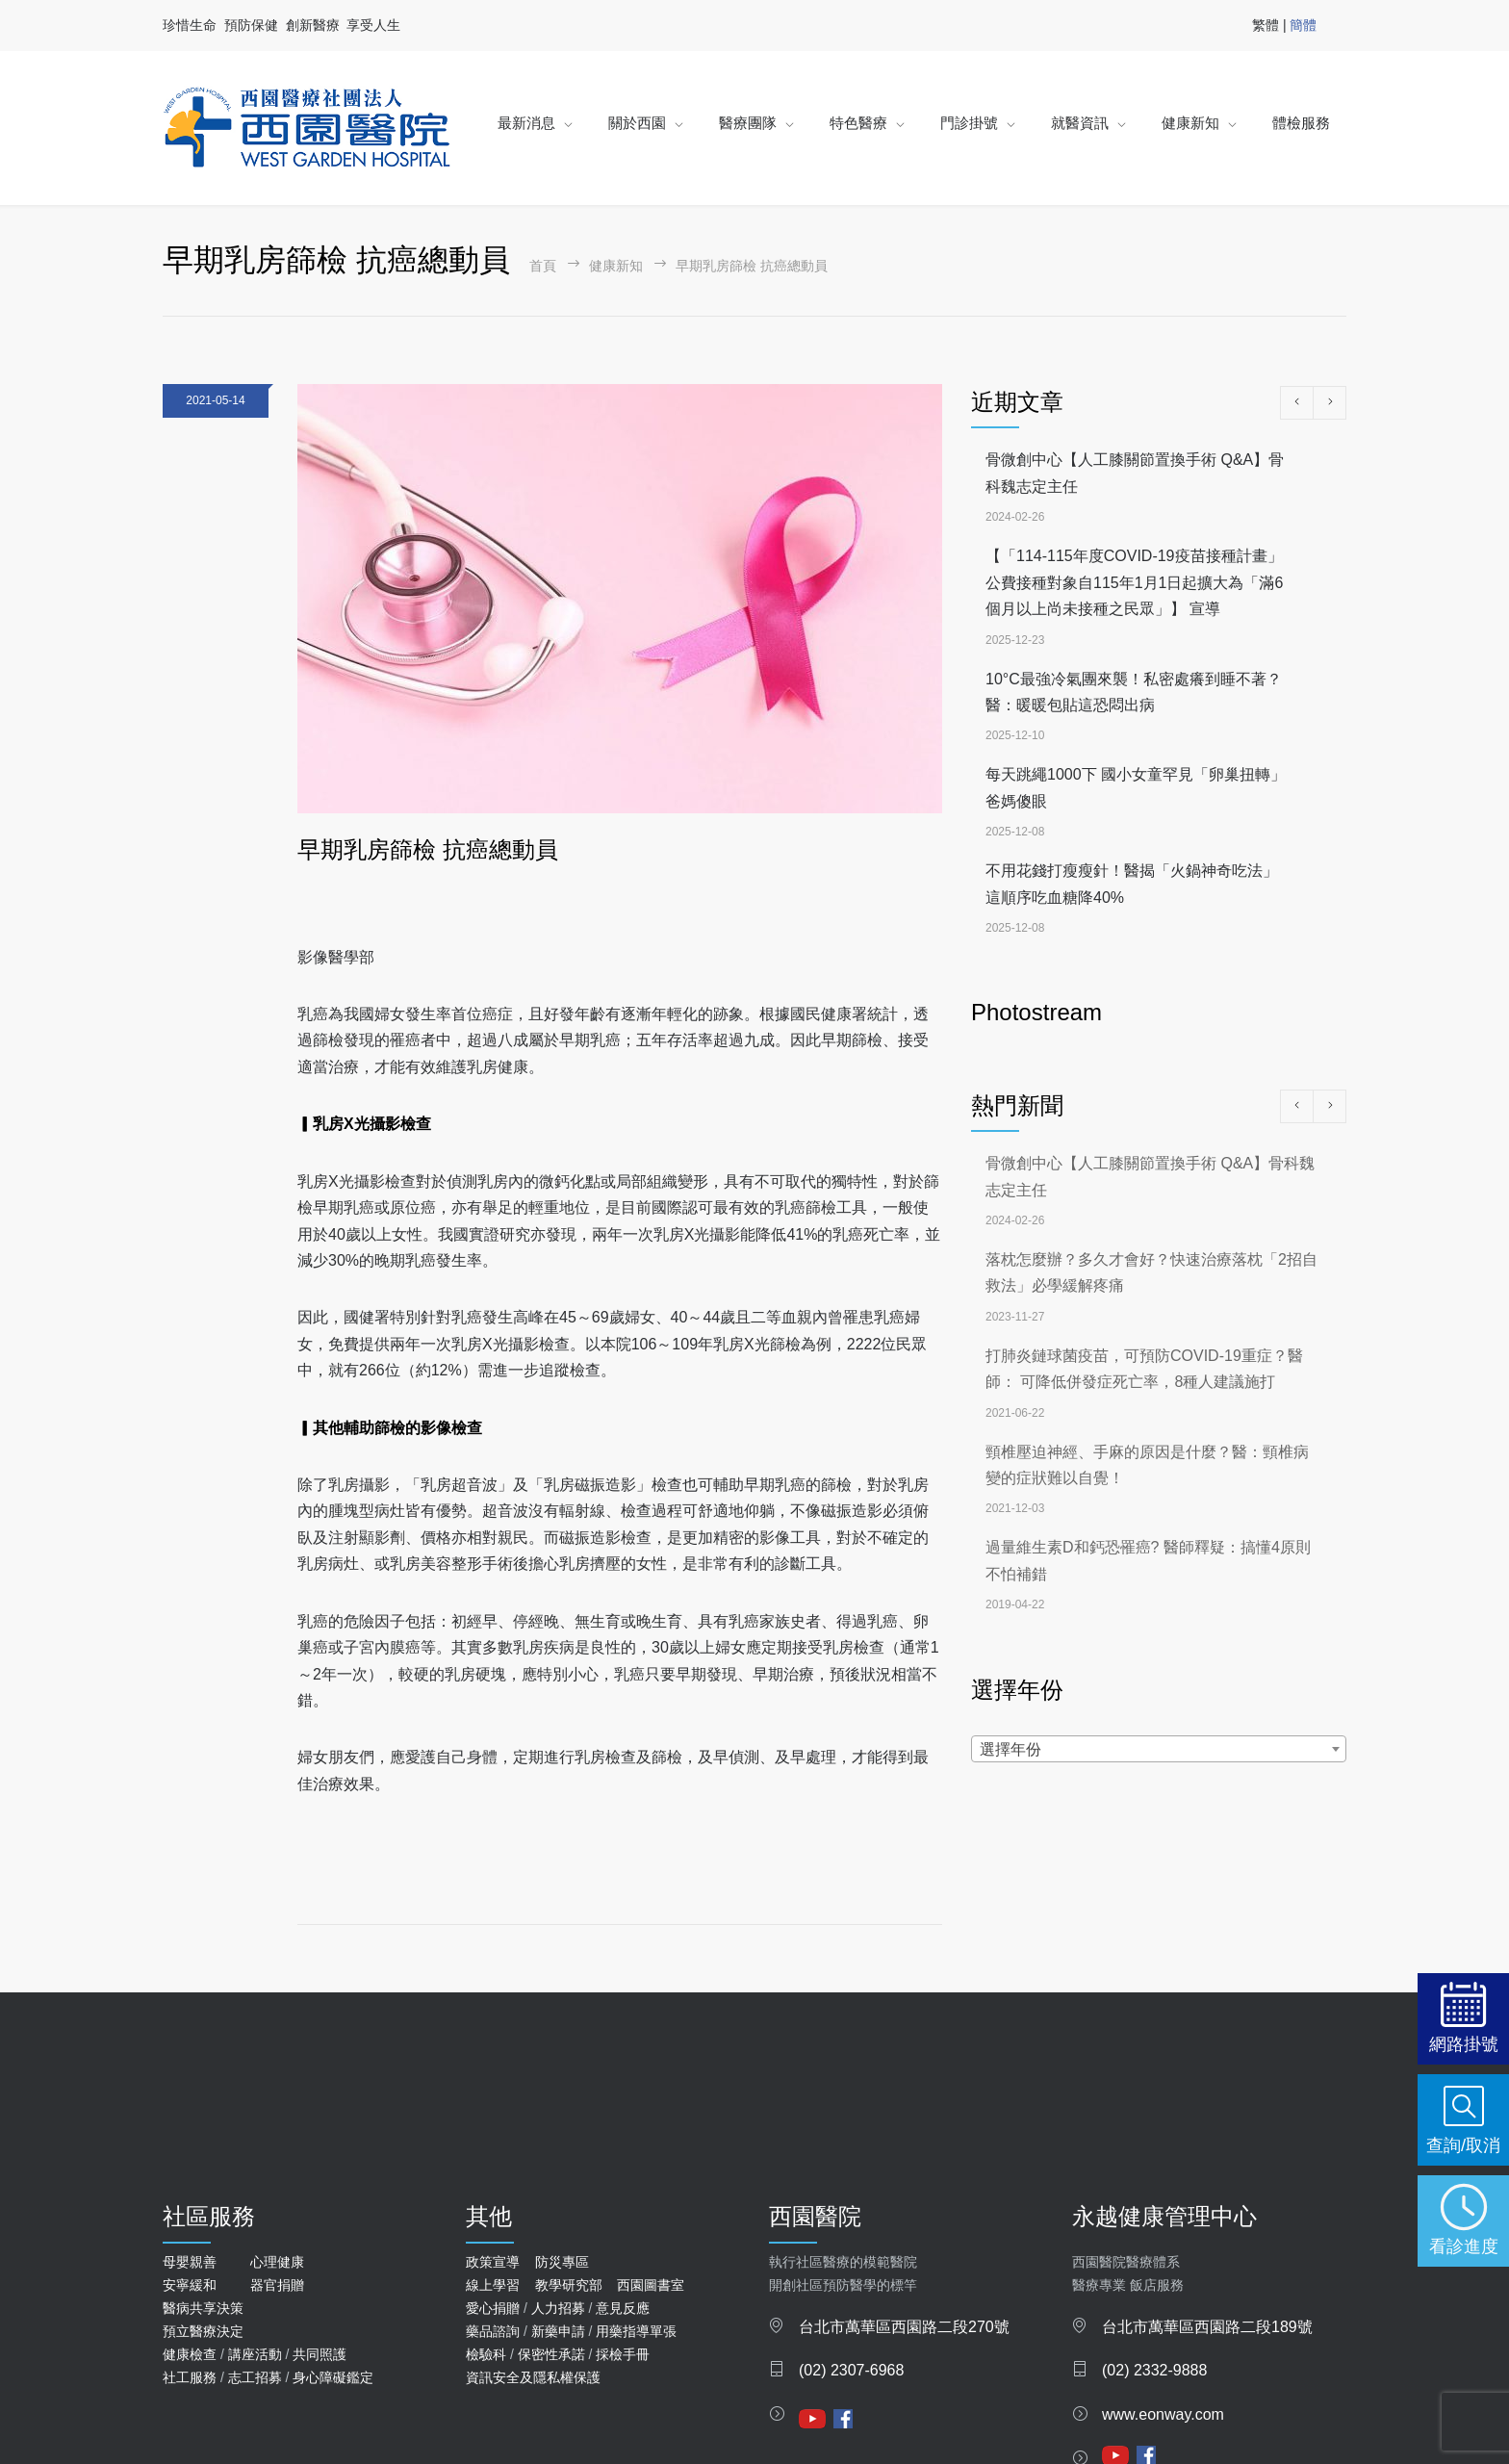 The image size is (1509, 2464). I want to click on 防災專區, so click(562, 2262).